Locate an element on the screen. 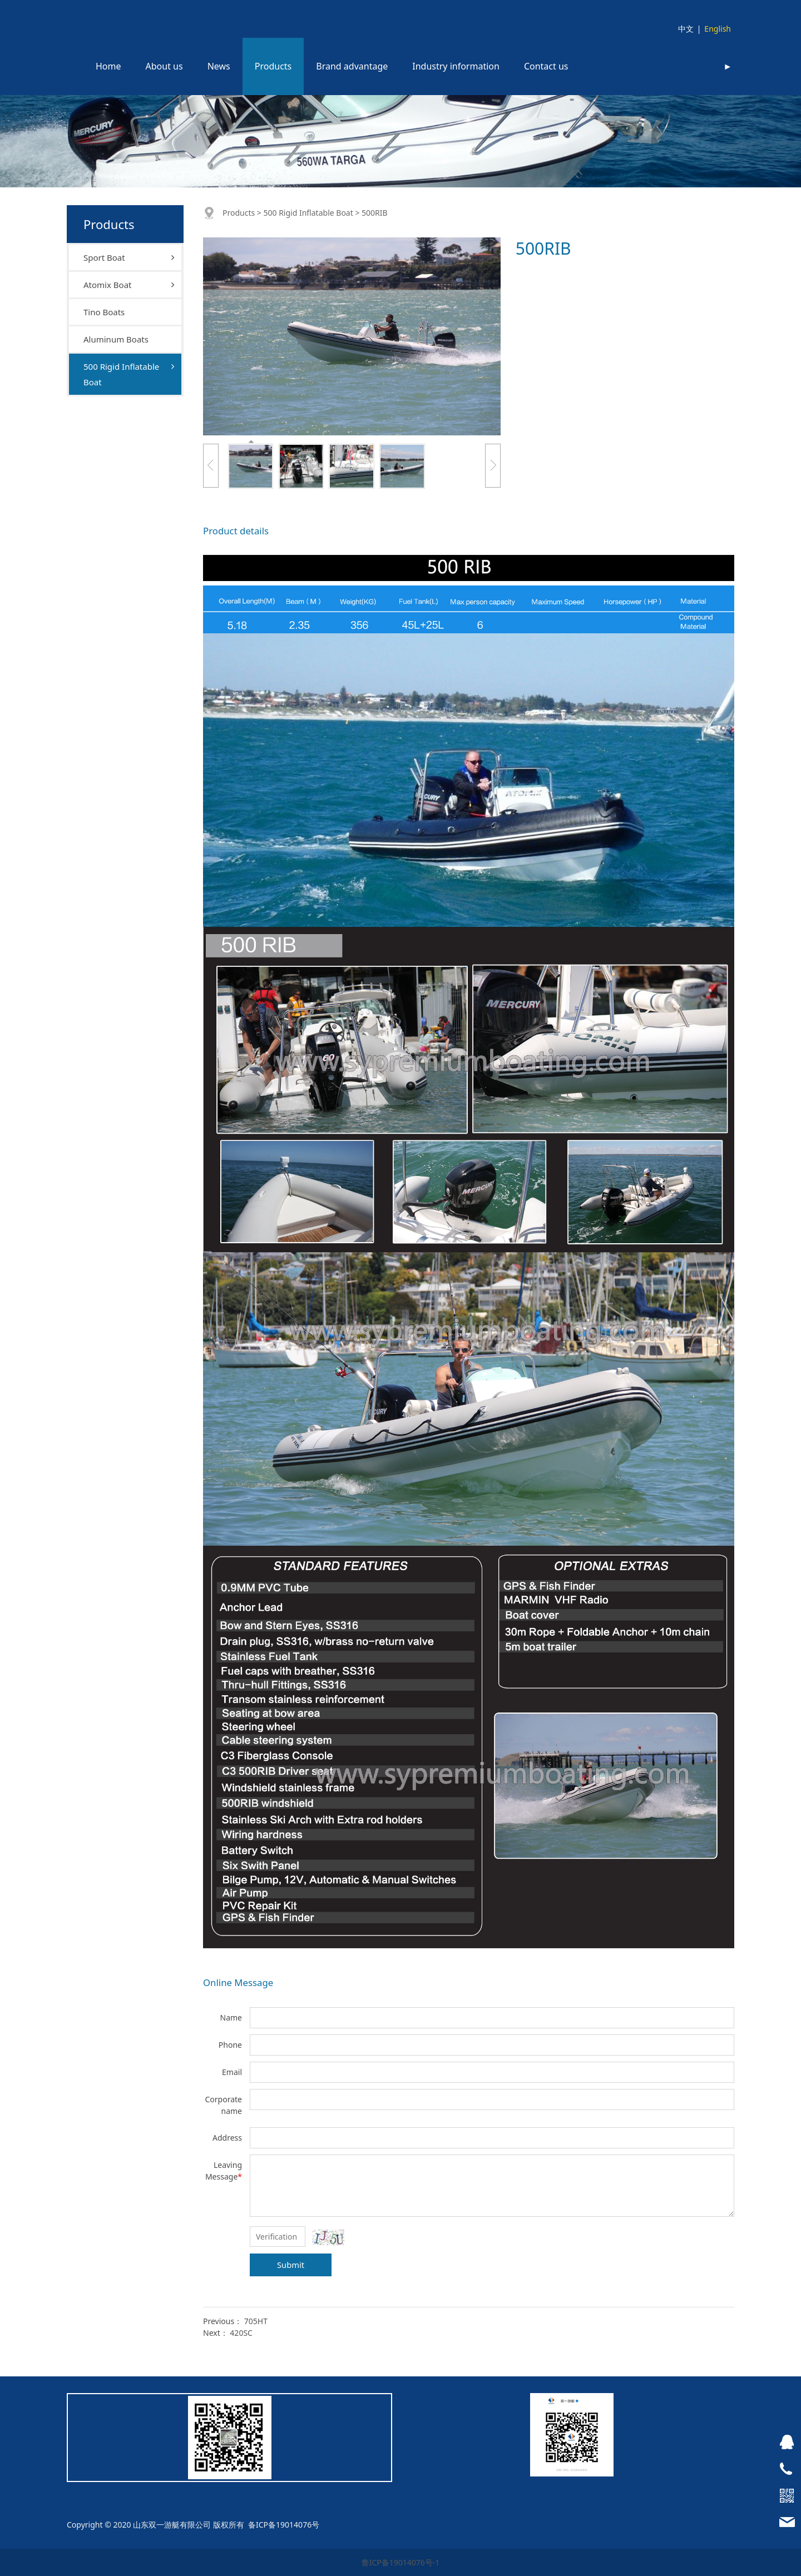 The image size is (801, 2576). Products is located at coordinates (273, 66).